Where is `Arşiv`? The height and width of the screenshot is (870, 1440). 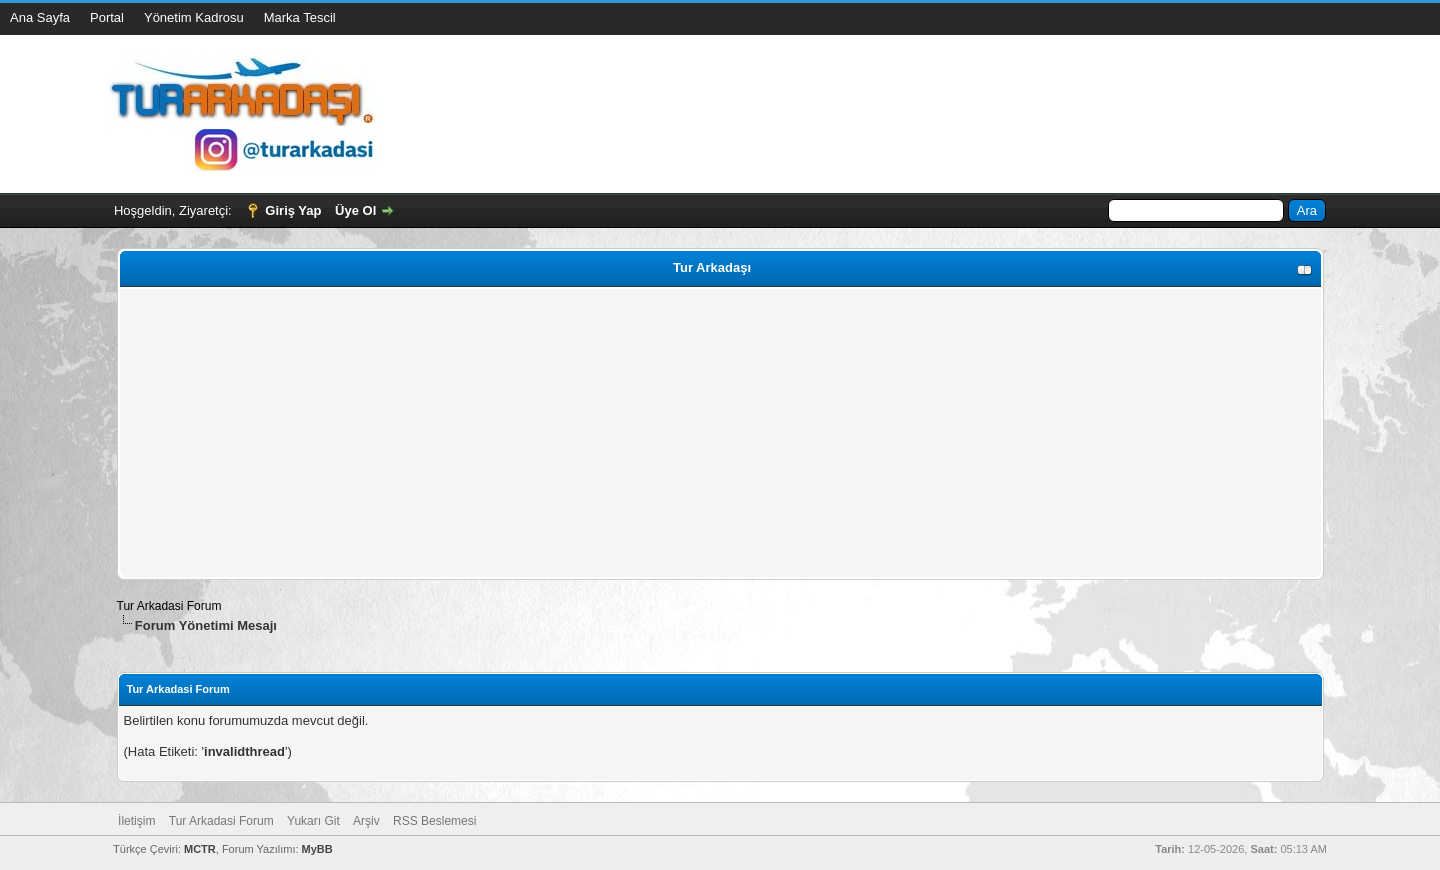
Arşiv is located at coordinates (366, 821).